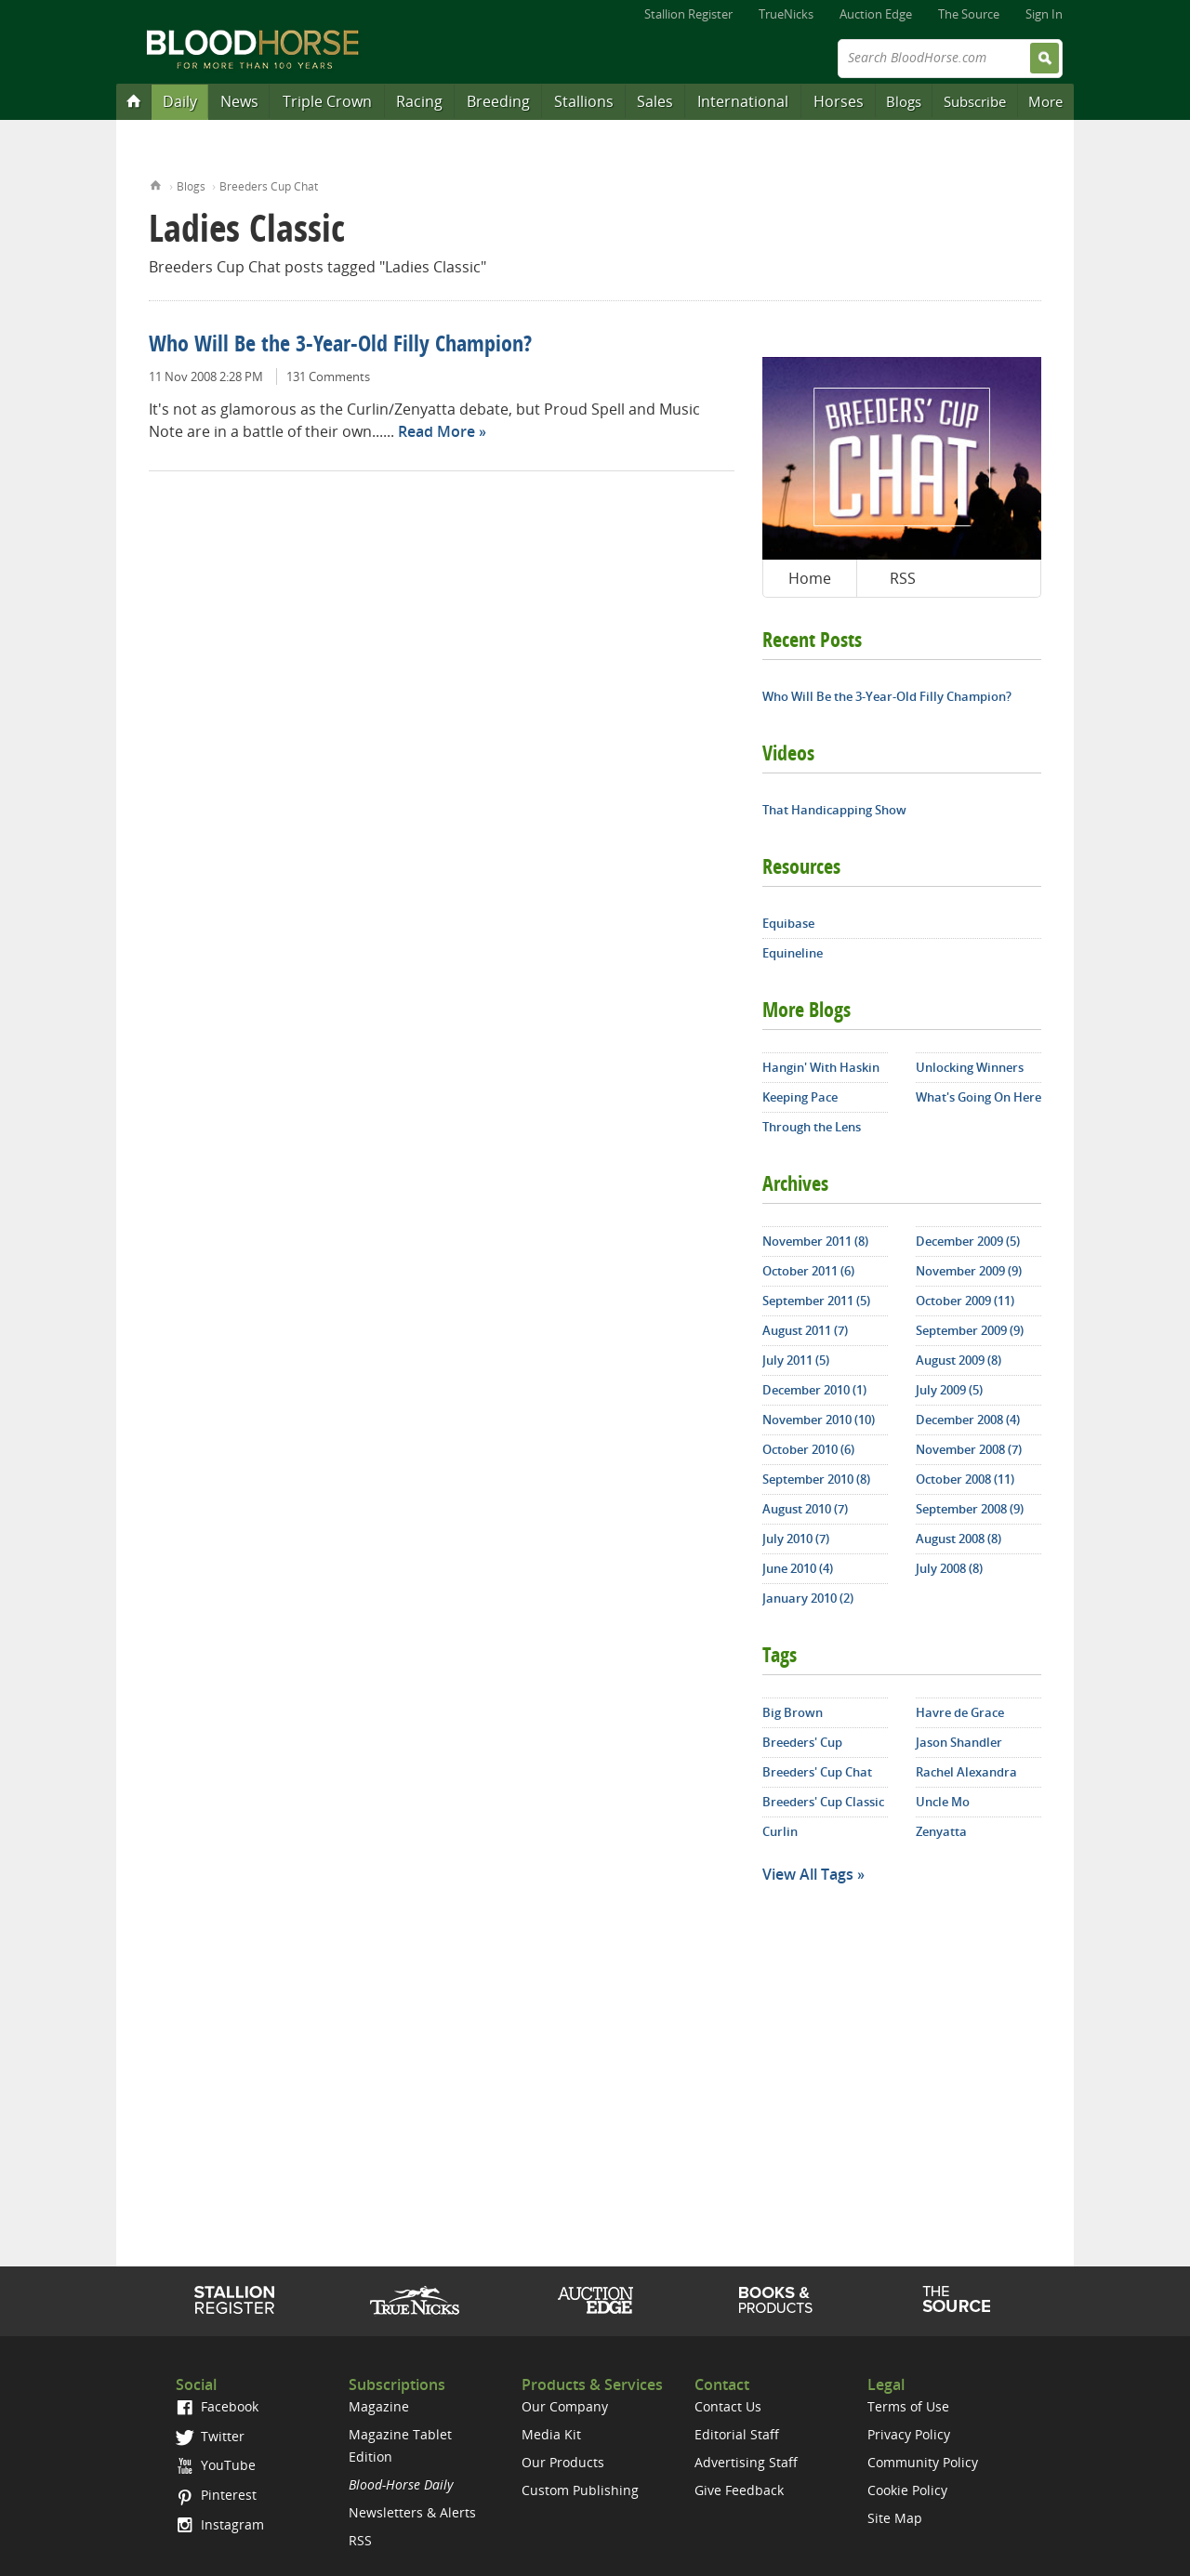 The width and height of the screenshot is (1190, 2576). Describe the element at coordinates (978, 1097) in the screenshot. I see `What's Going On Here` at that location.